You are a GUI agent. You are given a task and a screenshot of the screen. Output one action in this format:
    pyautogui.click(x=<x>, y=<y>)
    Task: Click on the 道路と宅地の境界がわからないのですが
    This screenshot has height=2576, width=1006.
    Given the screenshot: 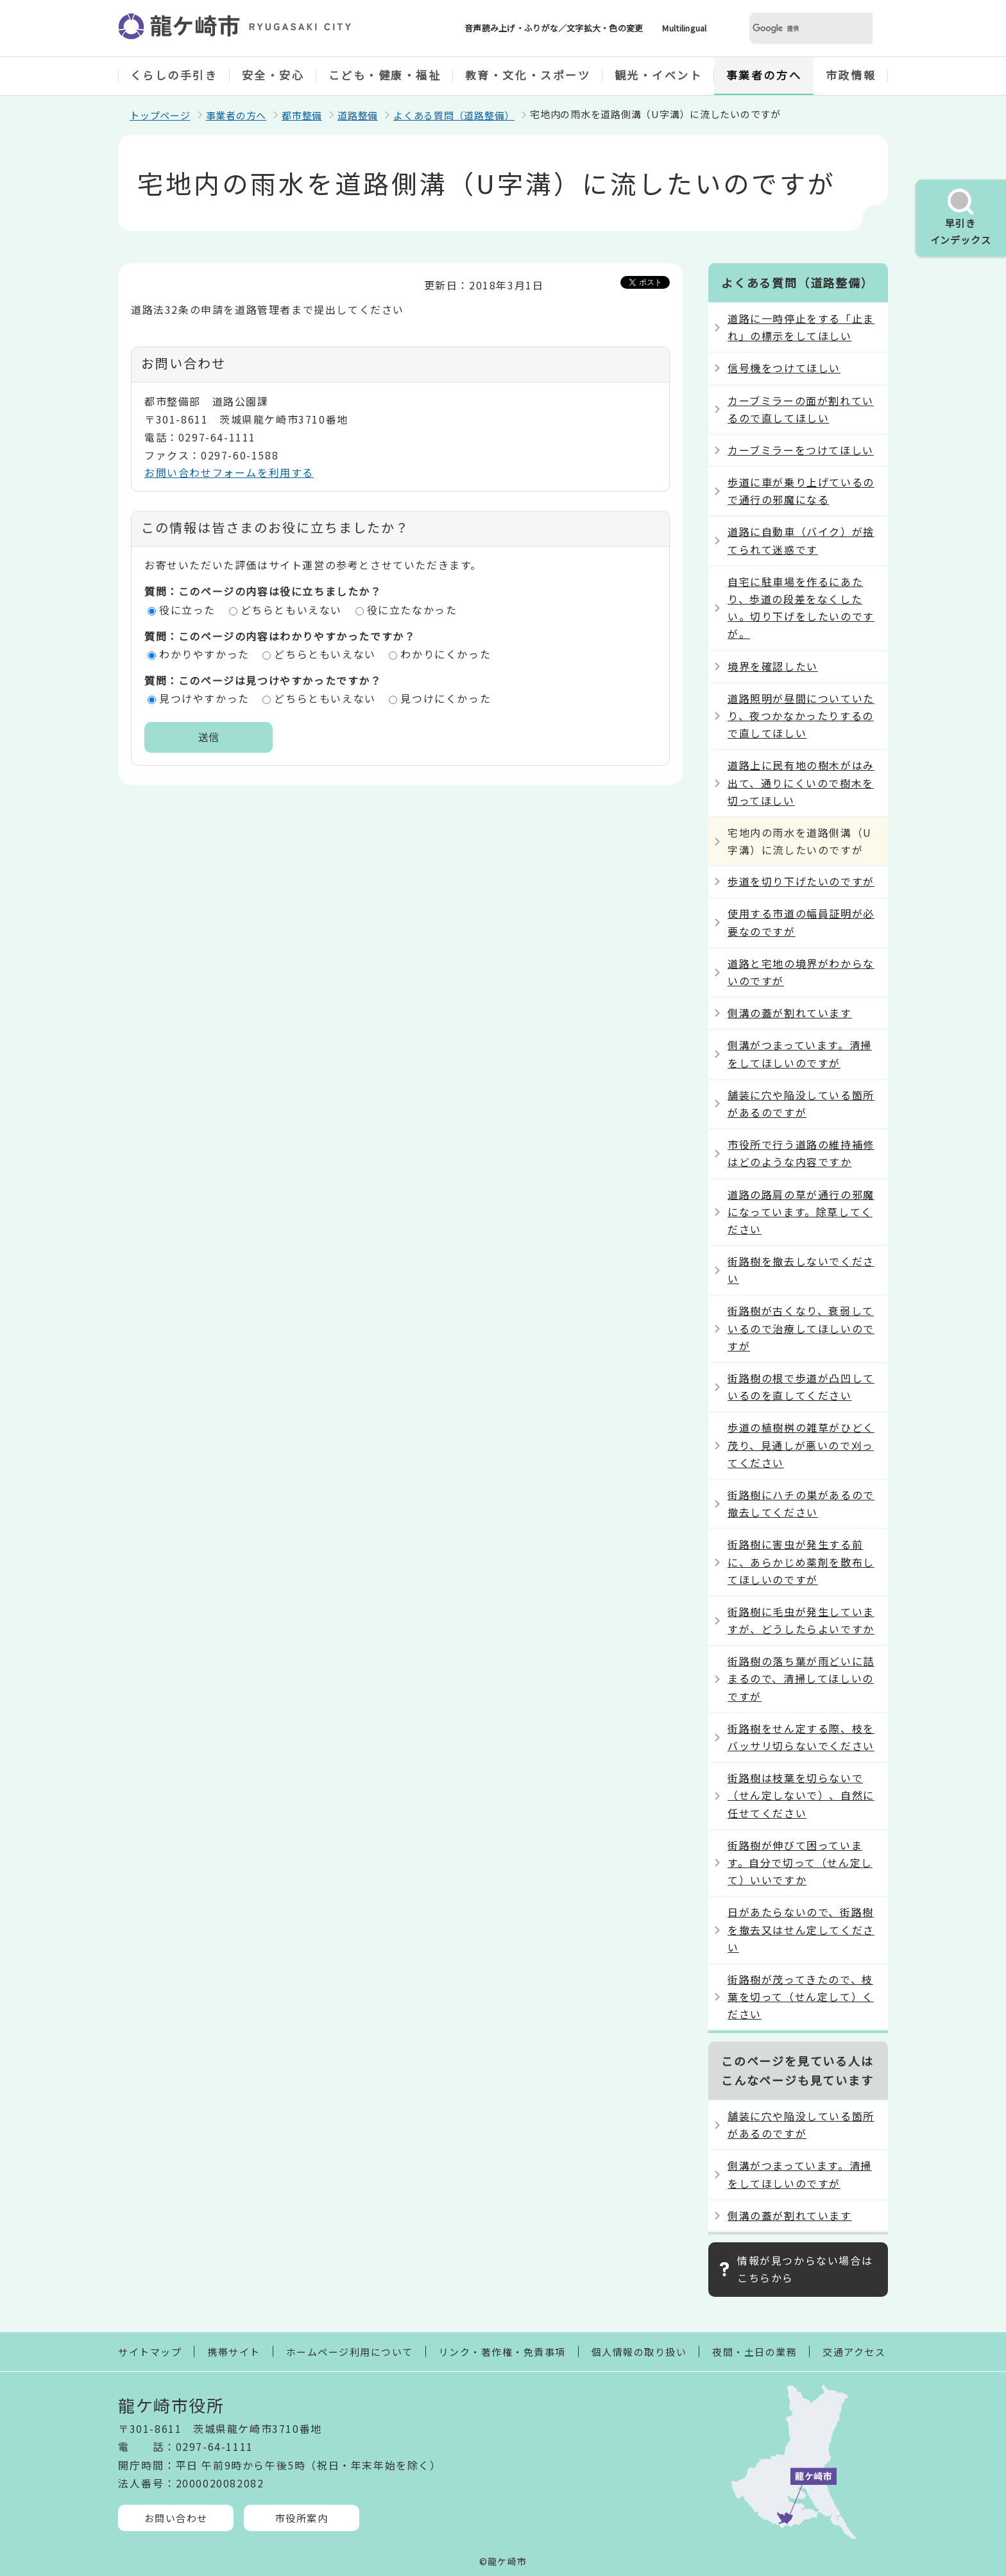 What is the action you would take?
    pyautogui.click(x=801, y=972)
    